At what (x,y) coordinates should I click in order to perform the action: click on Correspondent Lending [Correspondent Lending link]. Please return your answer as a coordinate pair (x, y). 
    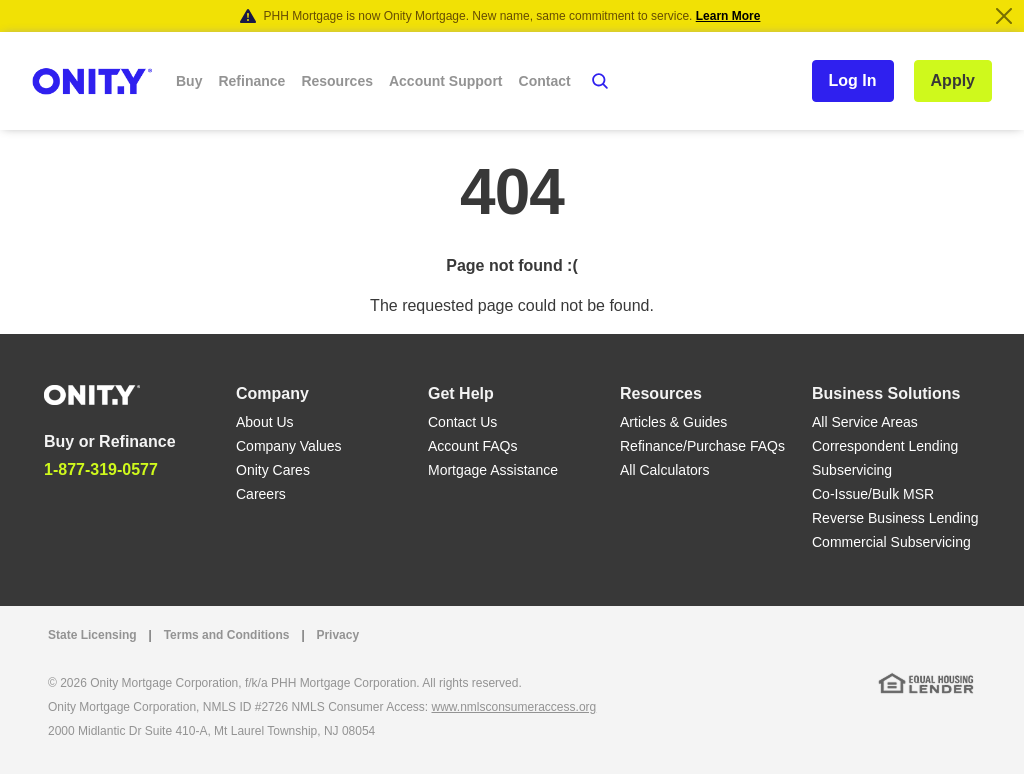
    Looking at the image, I should click on (885, 446).